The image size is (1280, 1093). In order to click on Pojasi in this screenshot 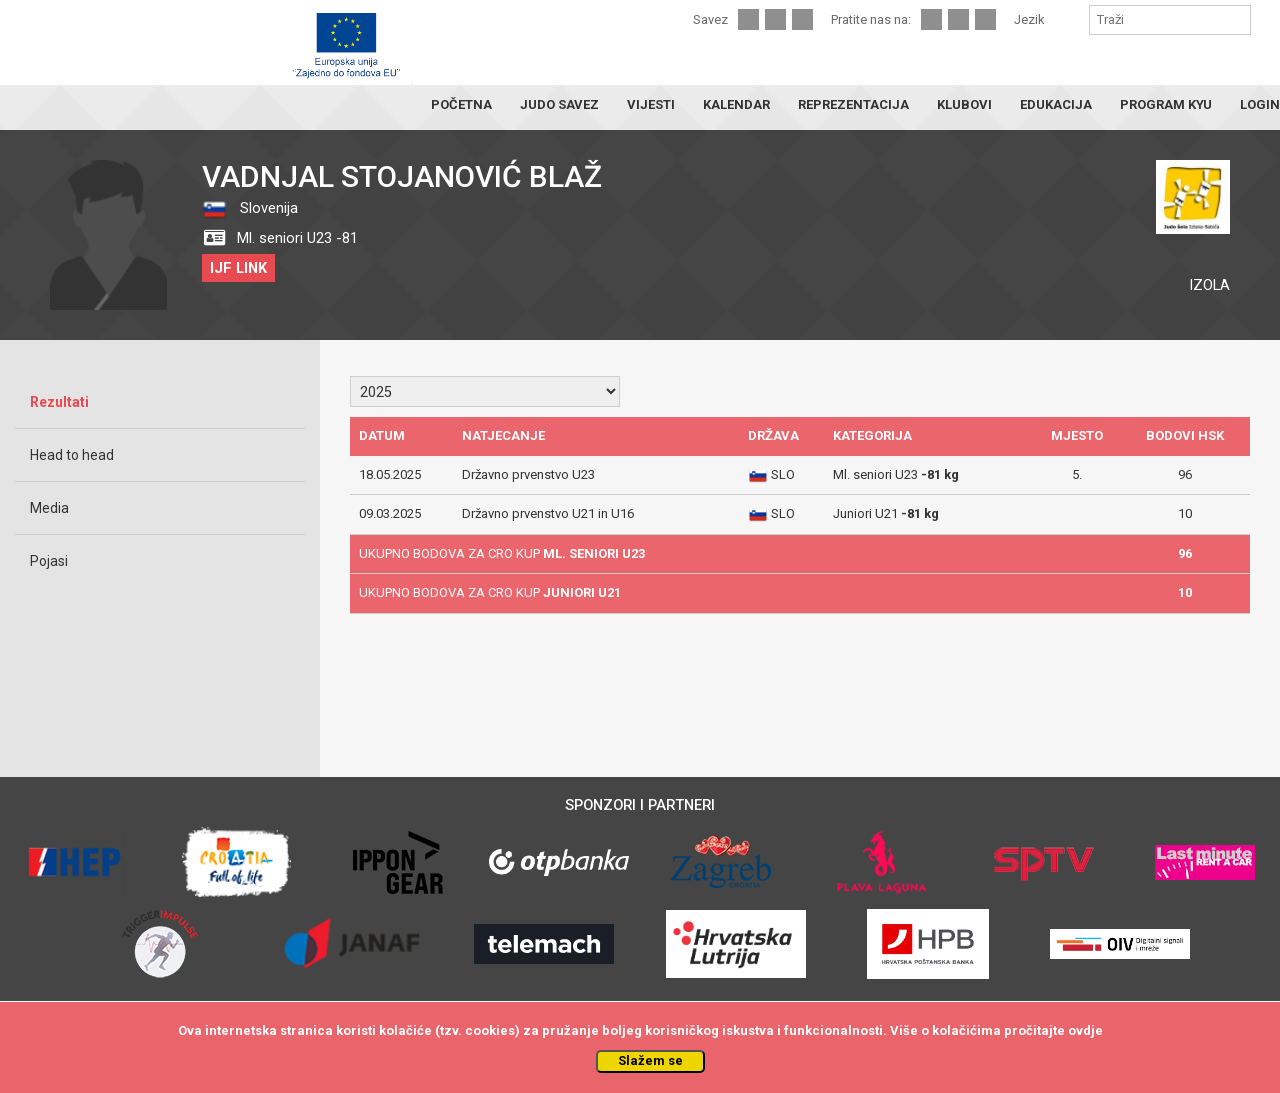, I will do `click(49, 561)`.